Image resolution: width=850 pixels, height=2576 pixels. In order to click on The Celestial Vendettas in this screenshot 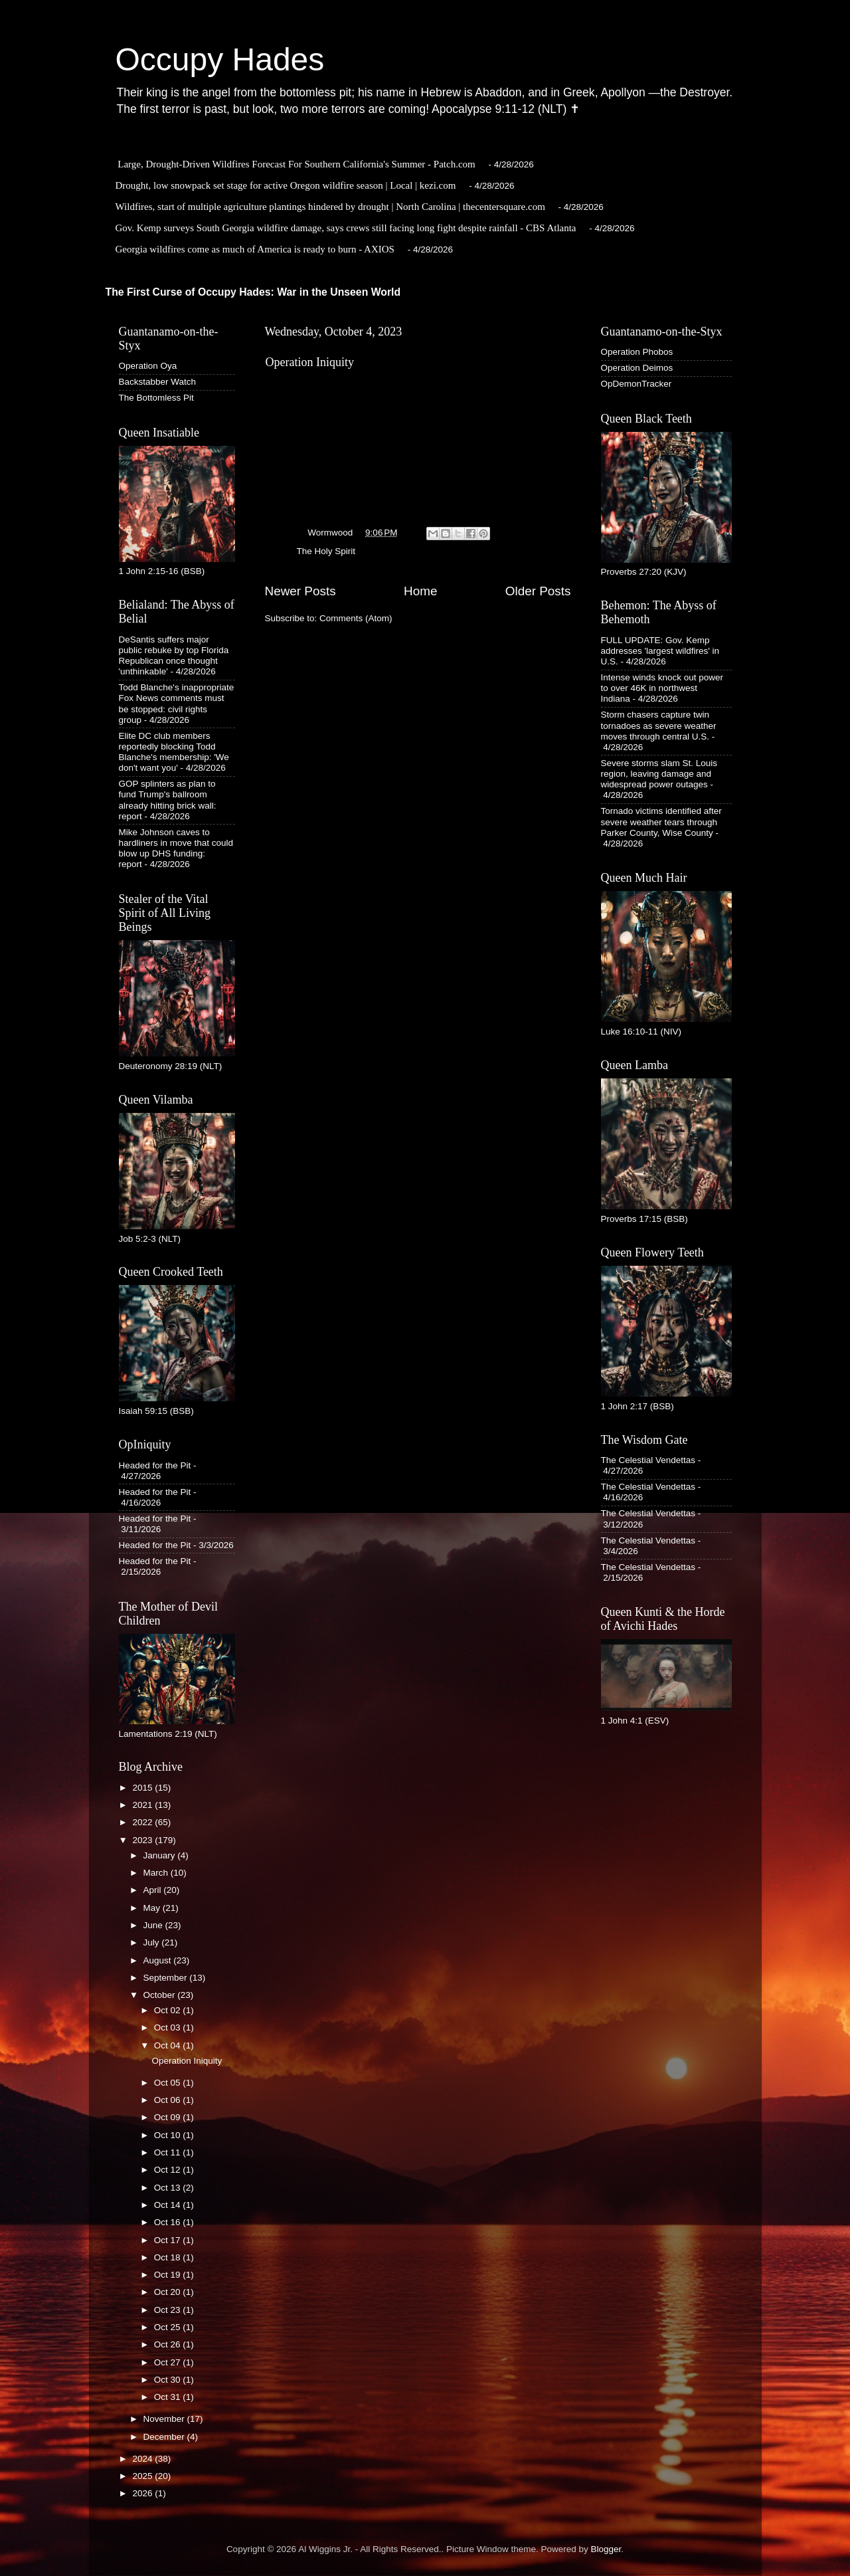, I will do `click(648, 1460)`.